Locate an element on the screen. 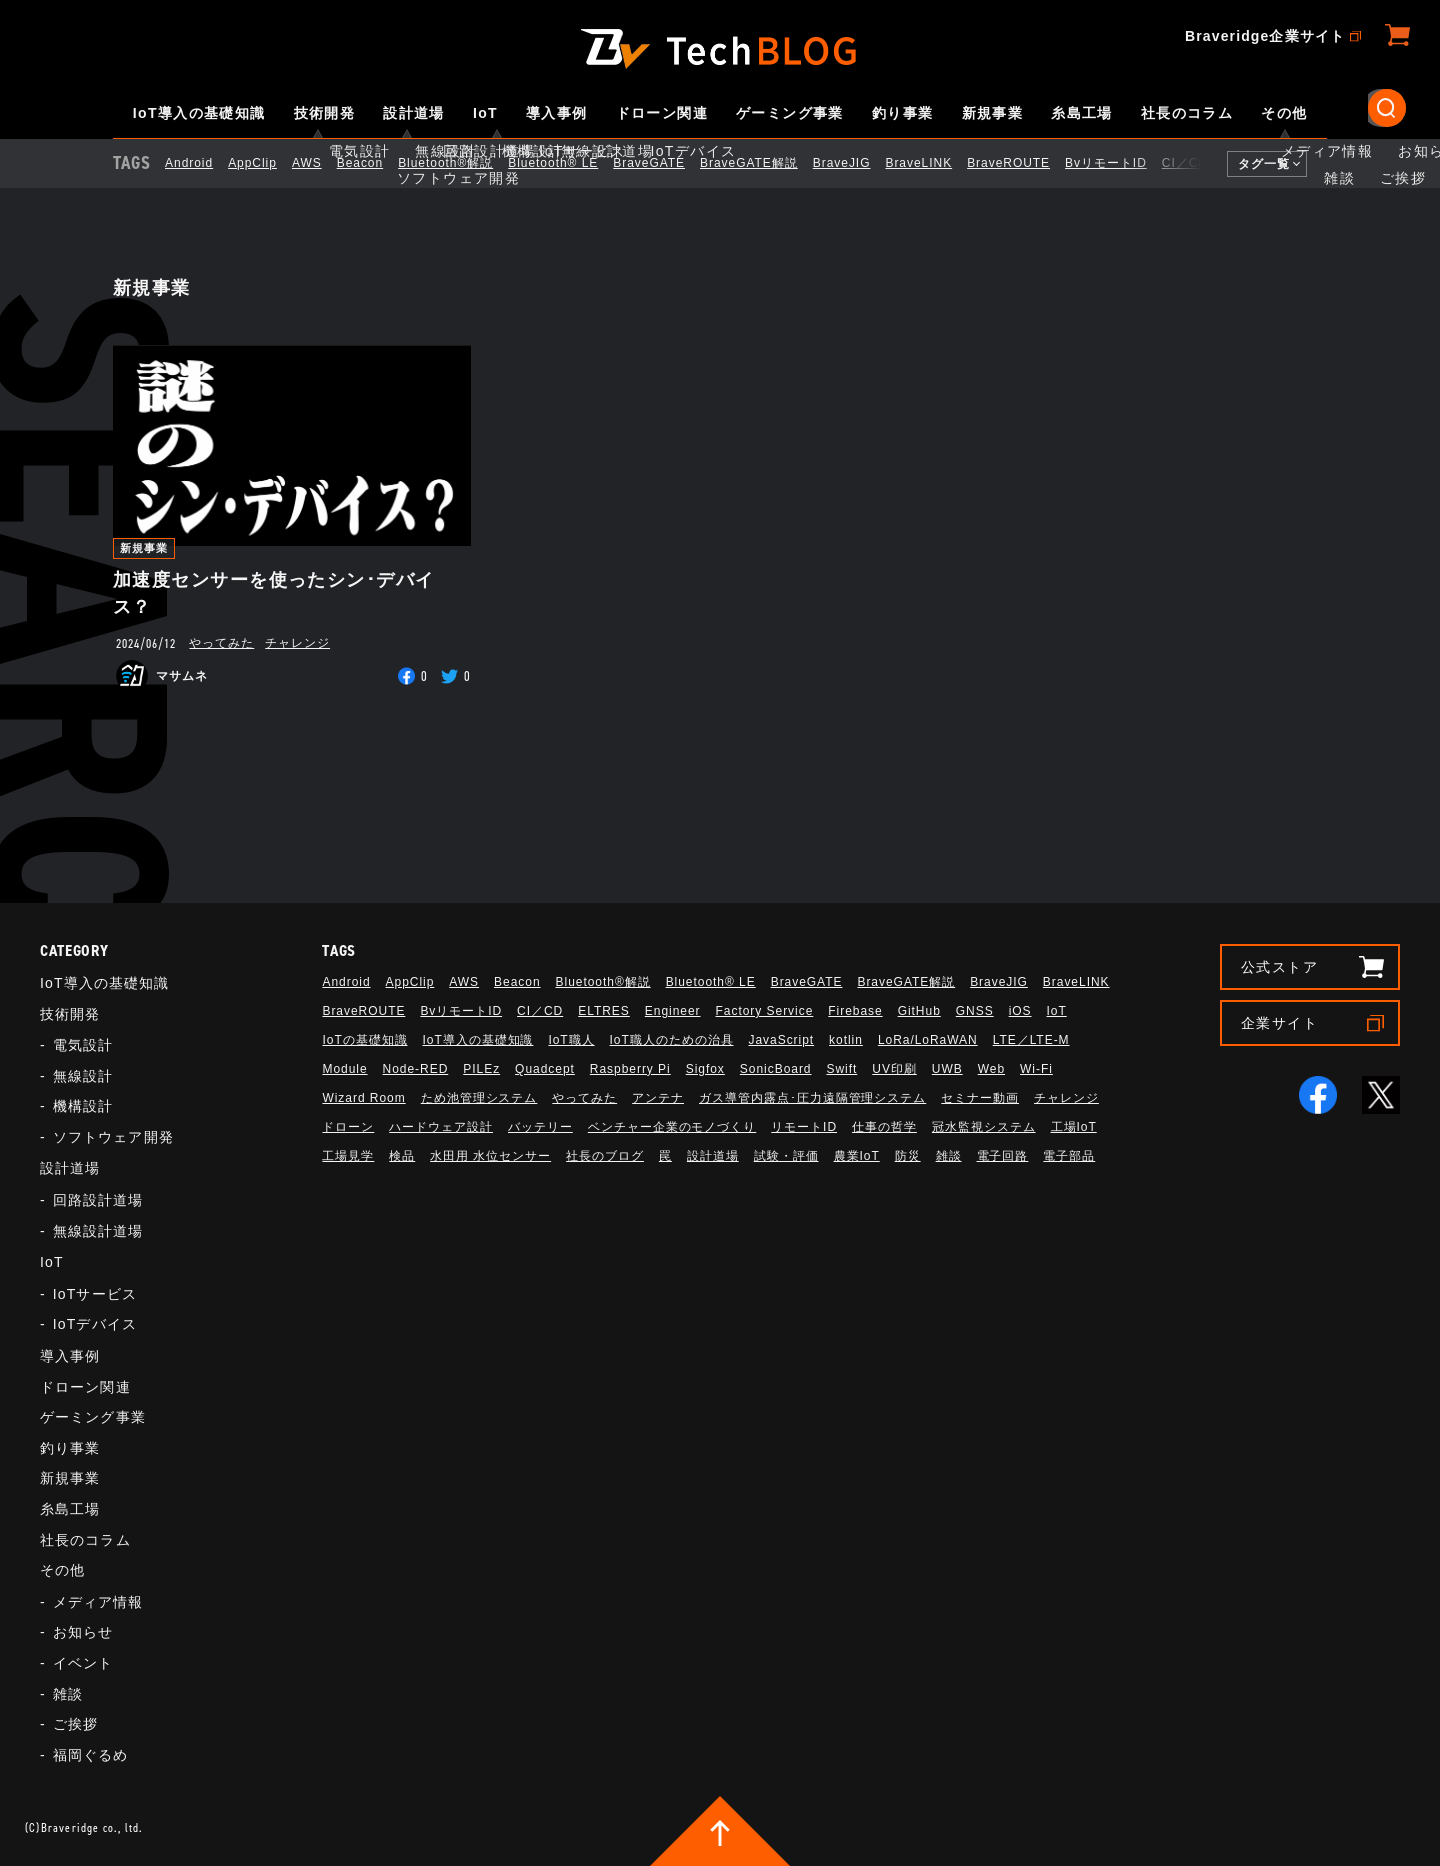 The width and height of the screenshot is (1440, 1866). Beacon is located at coordinates (377, 163).